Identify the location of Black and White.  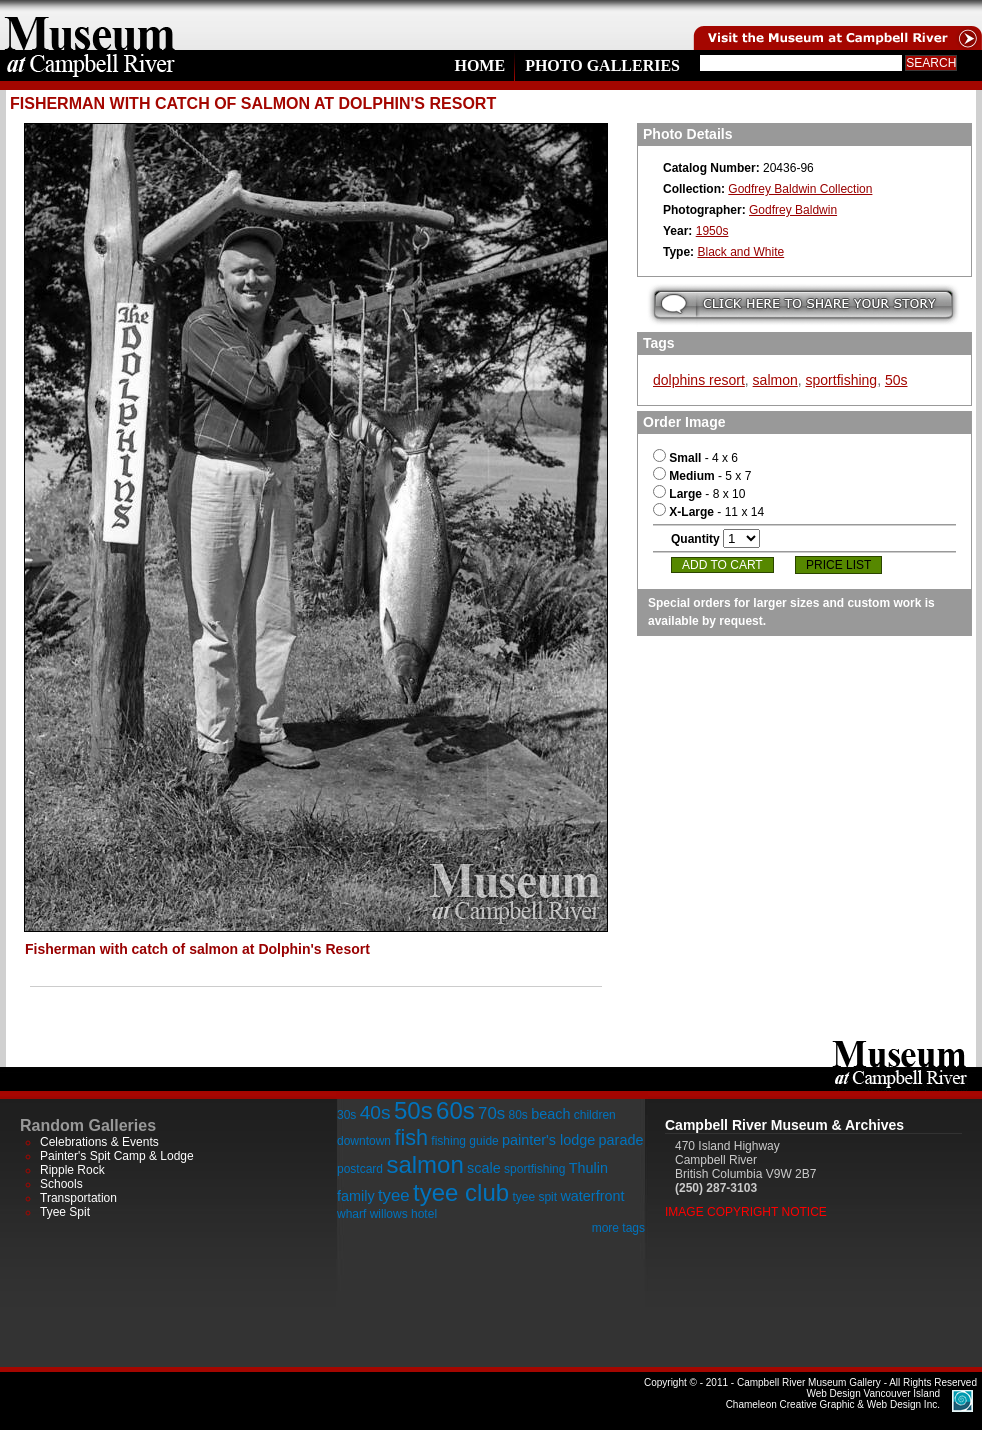
(740, 252).